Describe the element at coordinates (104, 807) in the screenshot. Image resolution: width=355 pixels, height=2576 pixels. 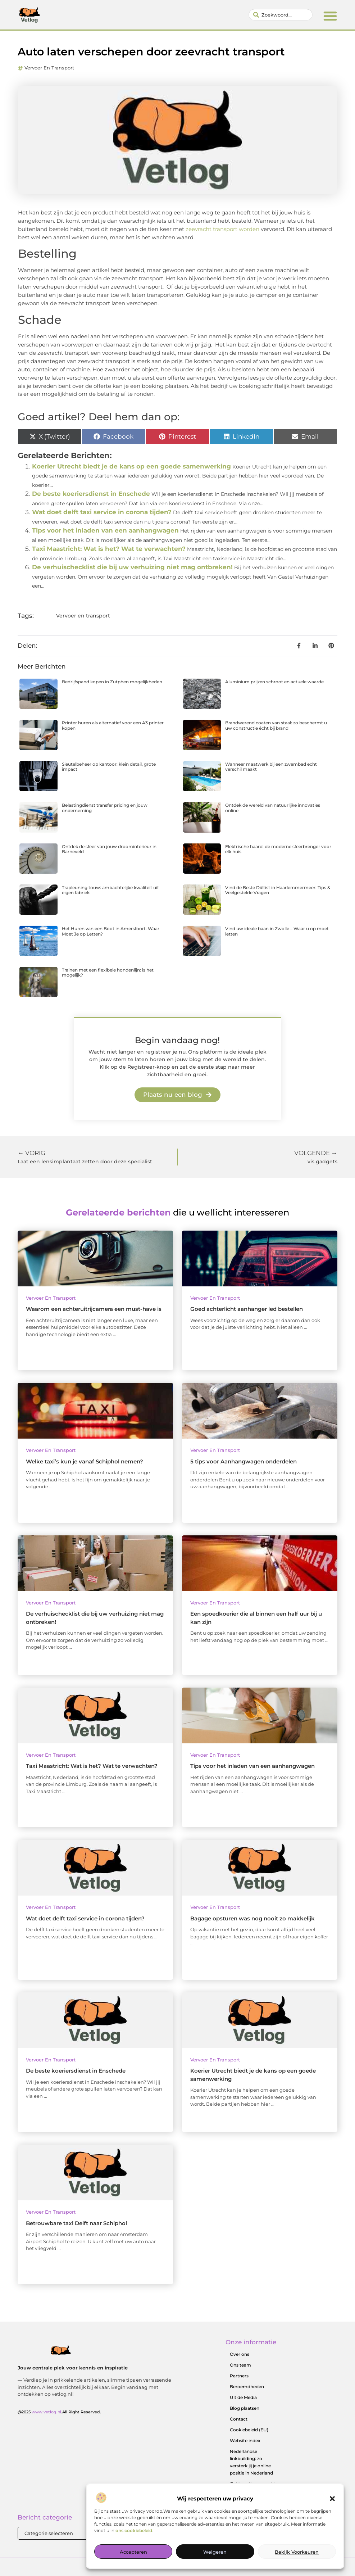
I see `Belastingdienst transfer pricing en jouw onderneming` at that location.